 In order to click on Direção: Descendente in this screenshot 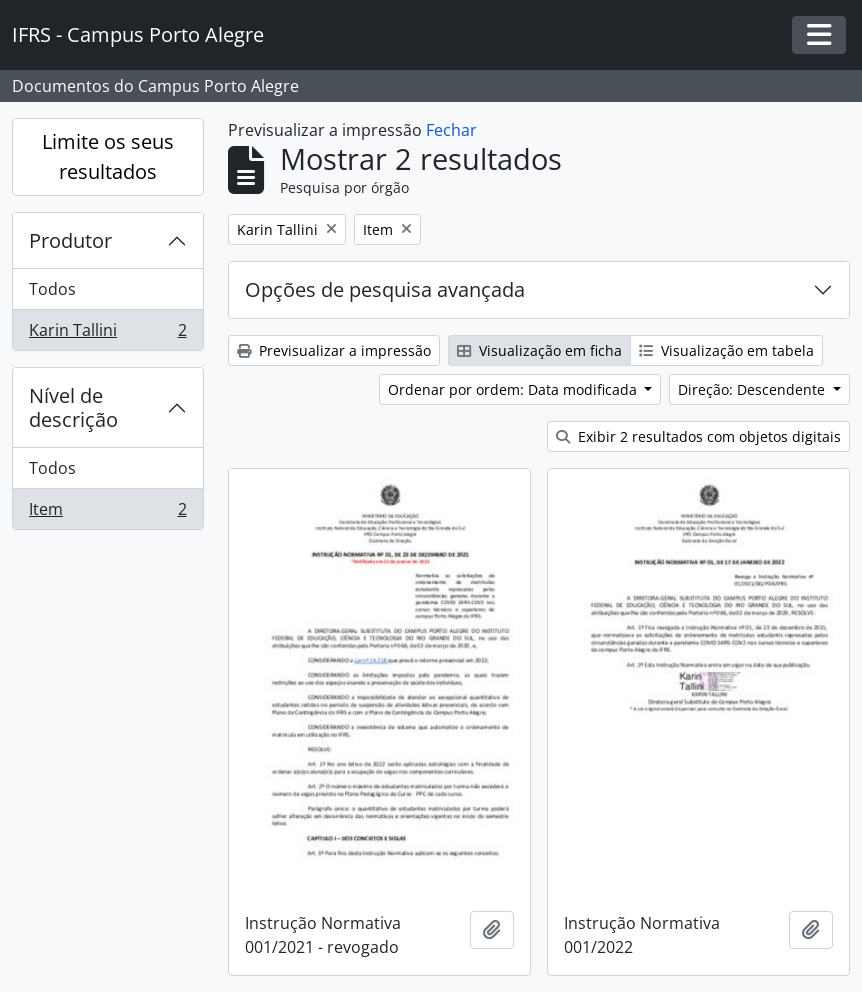, I will do `click(753, 389)`.